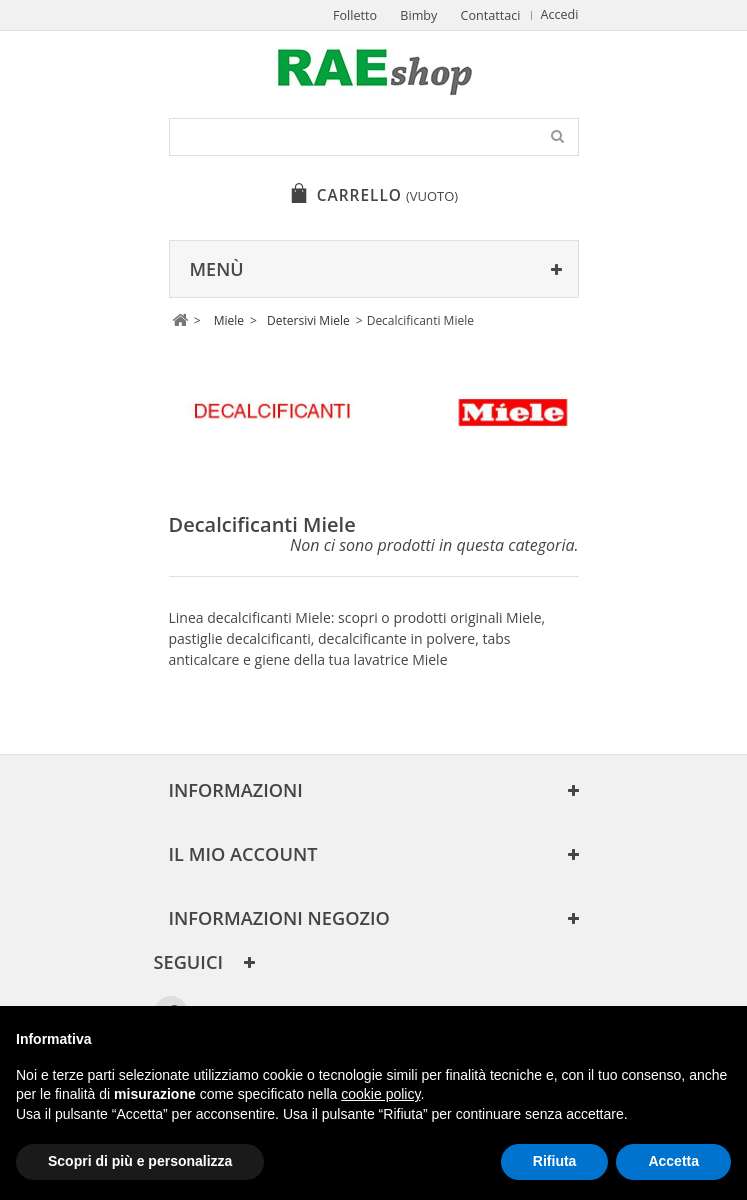 Image resolution: width=747 pixels, height=1200 pixels. I want to click on Accetta [button], so click(673, 1161).